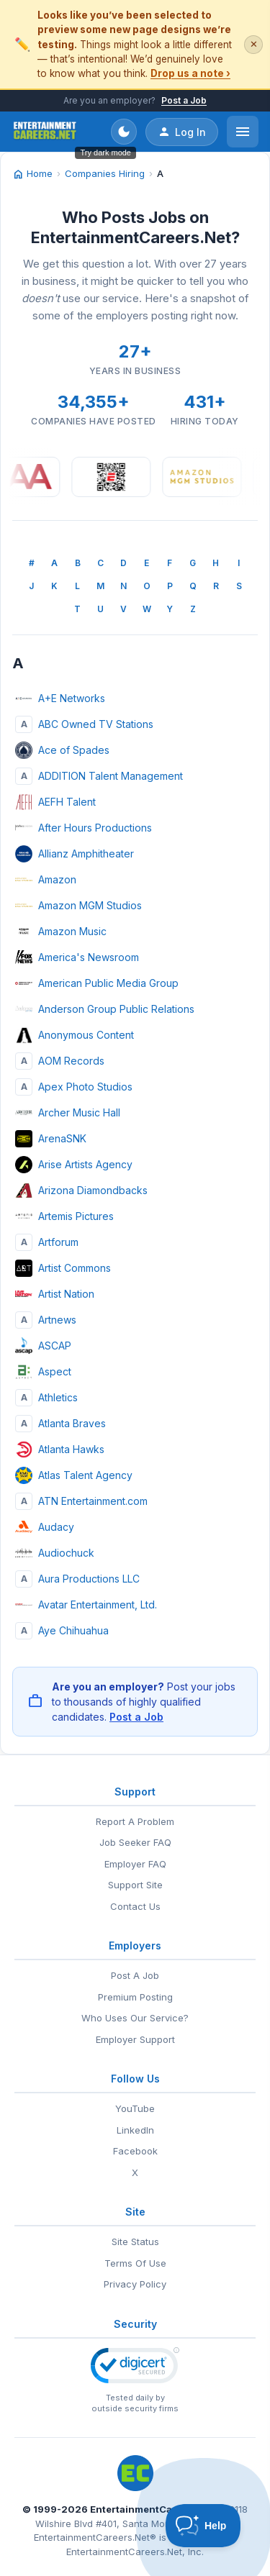  I want to click on Apex Photo Studios, so click(73, 1087).